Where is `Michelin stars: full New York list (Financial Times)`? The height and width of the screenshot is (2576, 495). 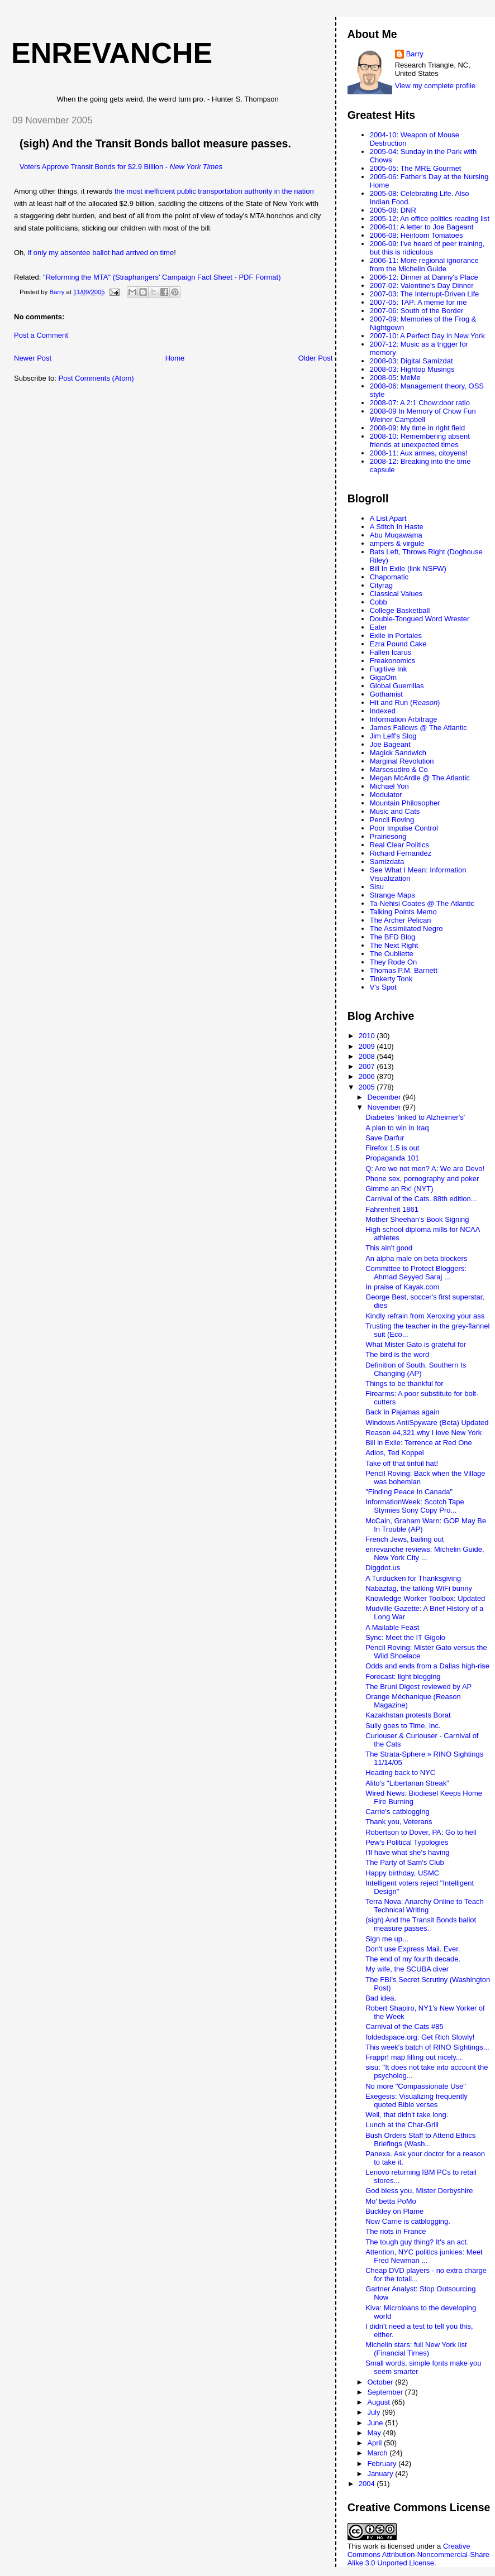 Michelin stars: full New York list (Financial Times) is located at coordinates (416, 2348).